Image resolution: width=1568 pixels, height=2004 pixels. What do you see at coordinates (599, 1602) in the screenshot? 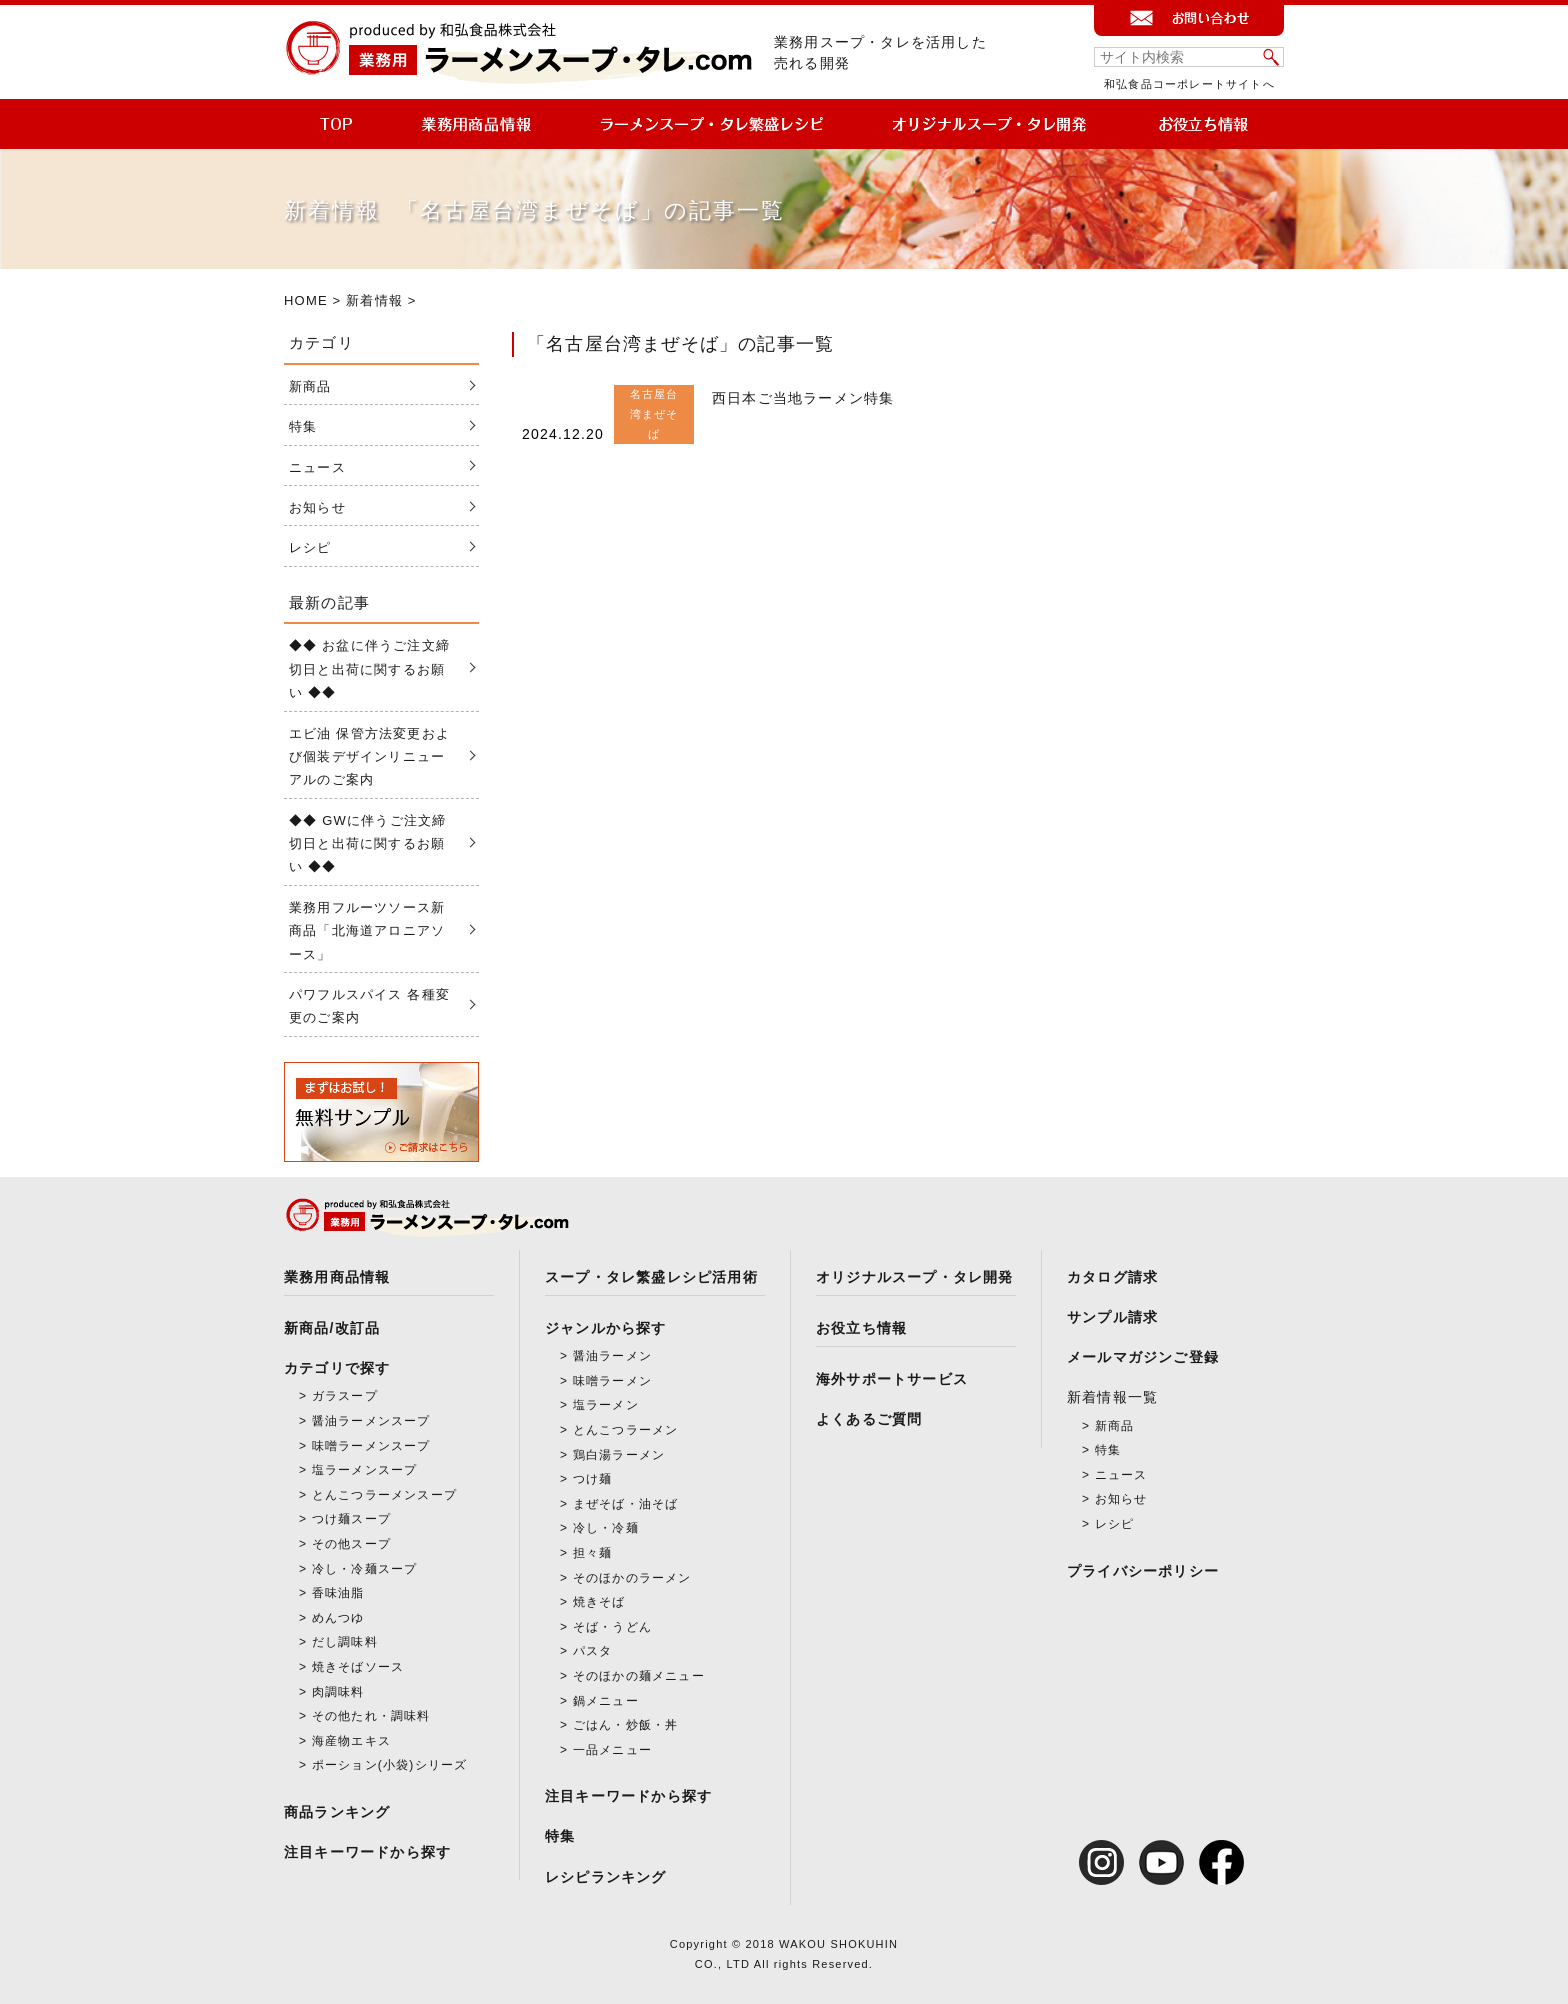
I see `焼きそば` at bounding box center [599, 1602].